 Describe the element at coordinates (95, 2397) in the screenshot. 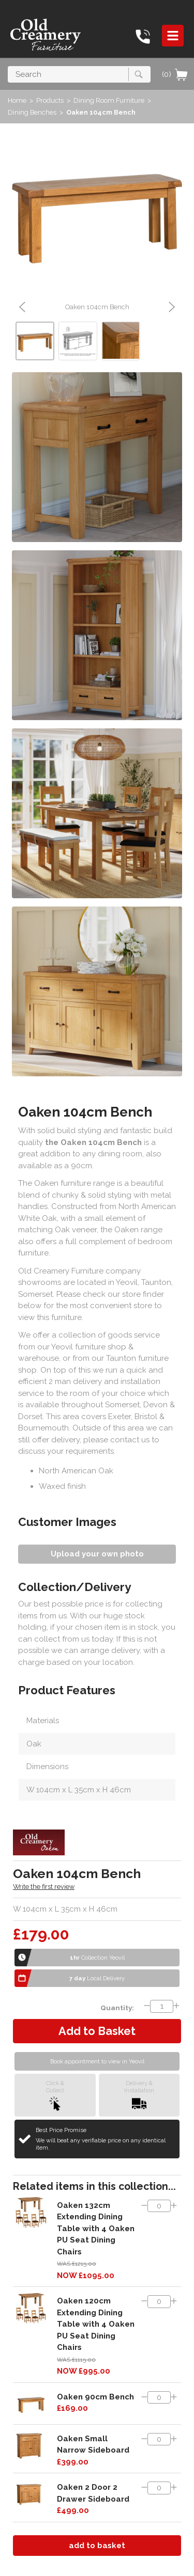

I see `Oaken 90cm Bench` at that location.